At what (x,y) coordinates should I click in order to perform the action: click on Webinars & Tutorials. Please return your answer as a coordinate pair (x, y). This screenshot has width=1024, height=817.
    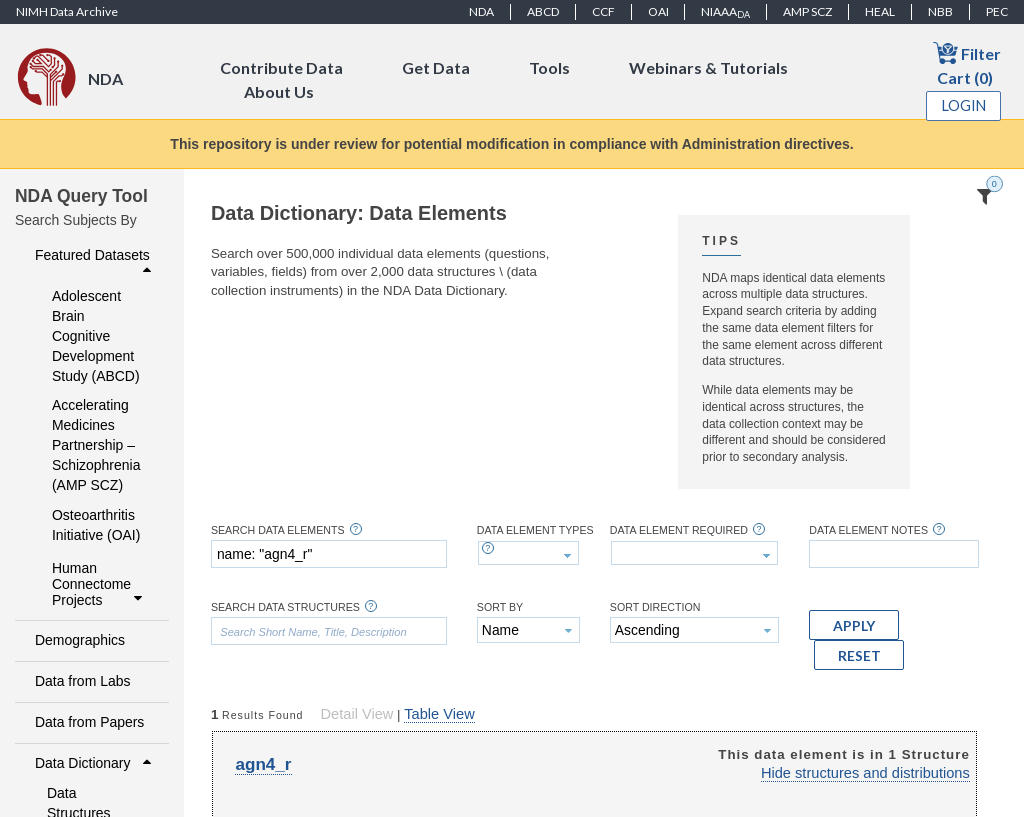
    Looking at the image, I should click on (708, 67).